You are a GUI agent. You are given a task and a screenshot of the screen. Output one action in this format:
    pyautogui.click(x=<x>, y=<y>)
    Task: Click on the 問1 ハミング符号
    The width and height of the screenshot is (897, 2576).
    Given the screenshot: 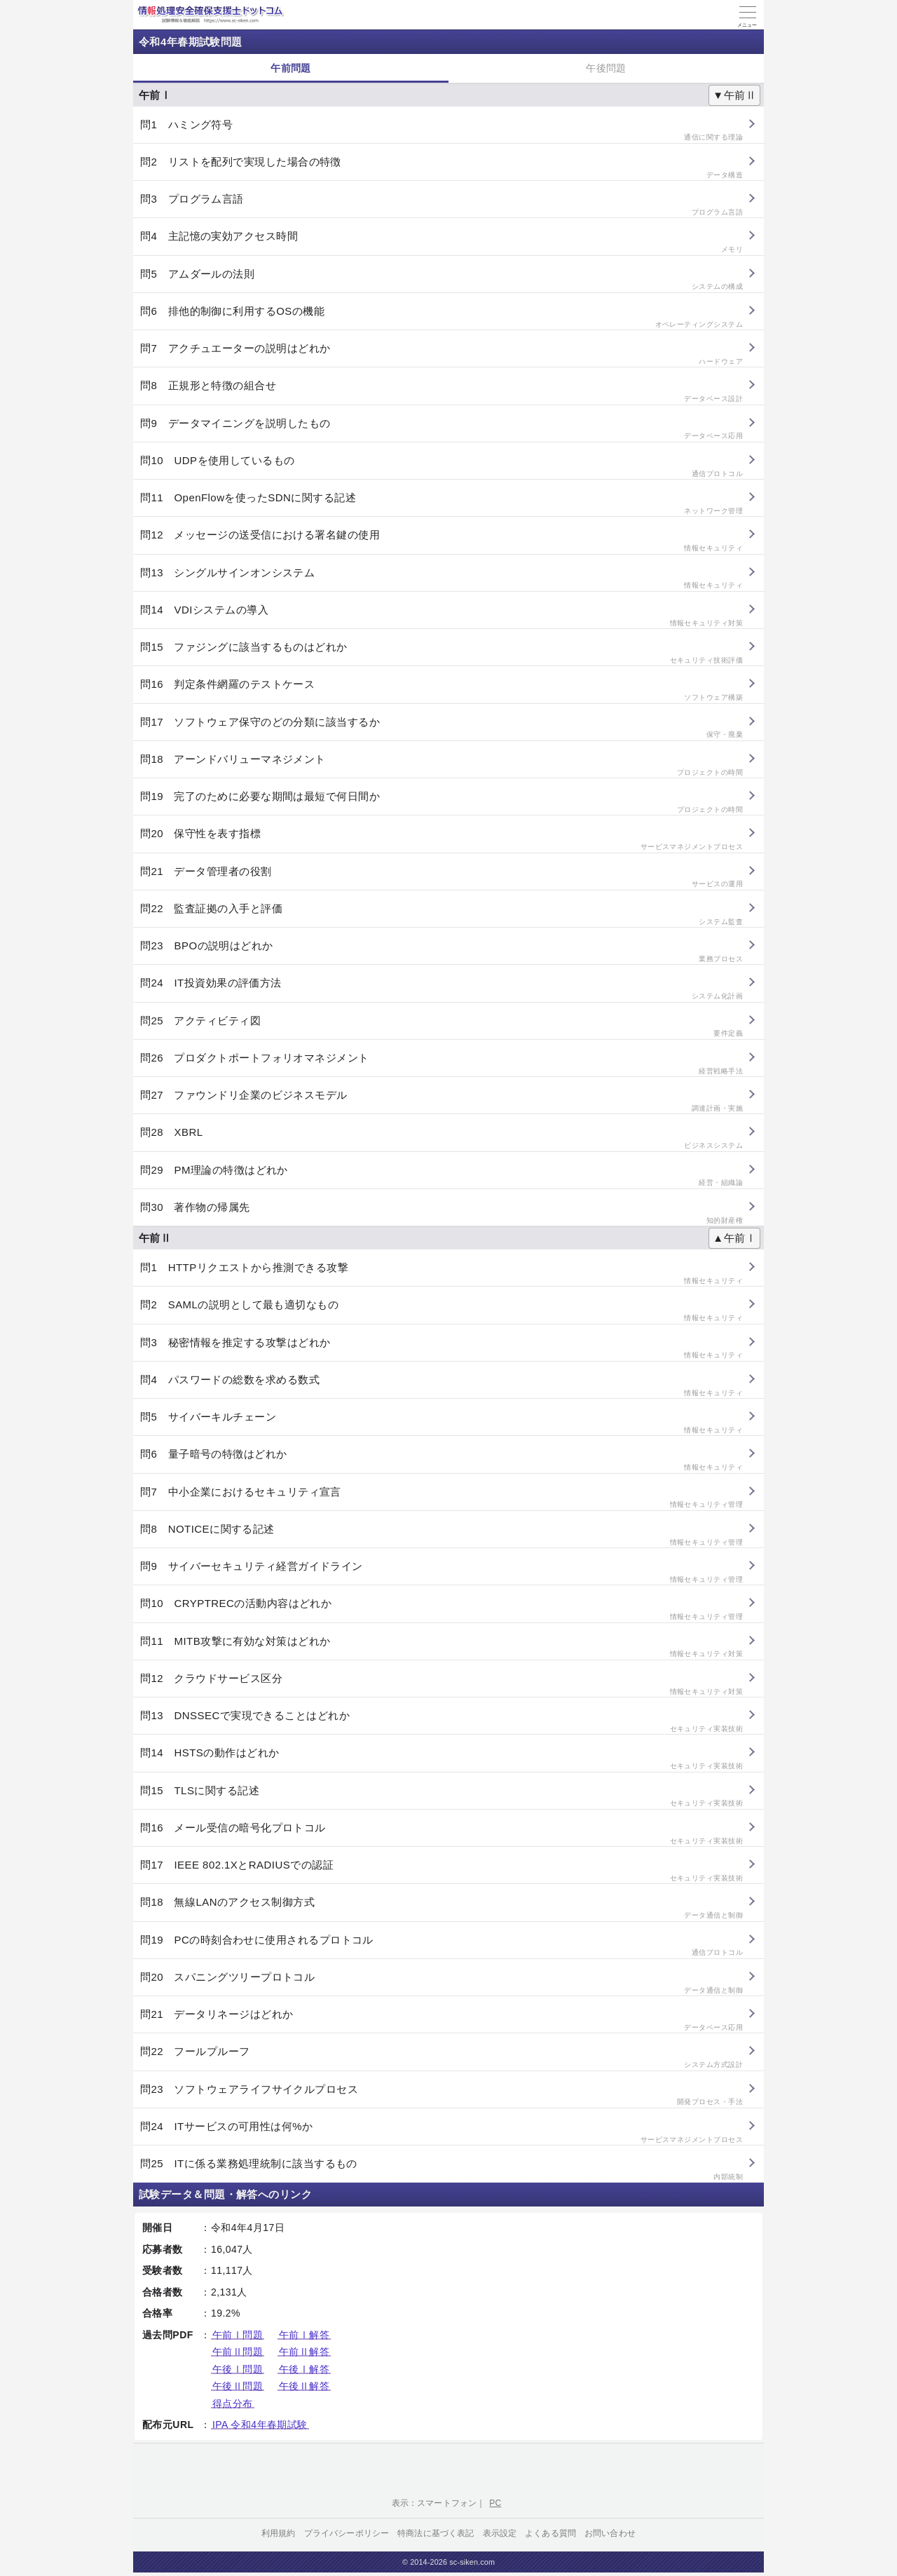 What is the action you would take?
    pyautogui.click(x=441, y=130)
    